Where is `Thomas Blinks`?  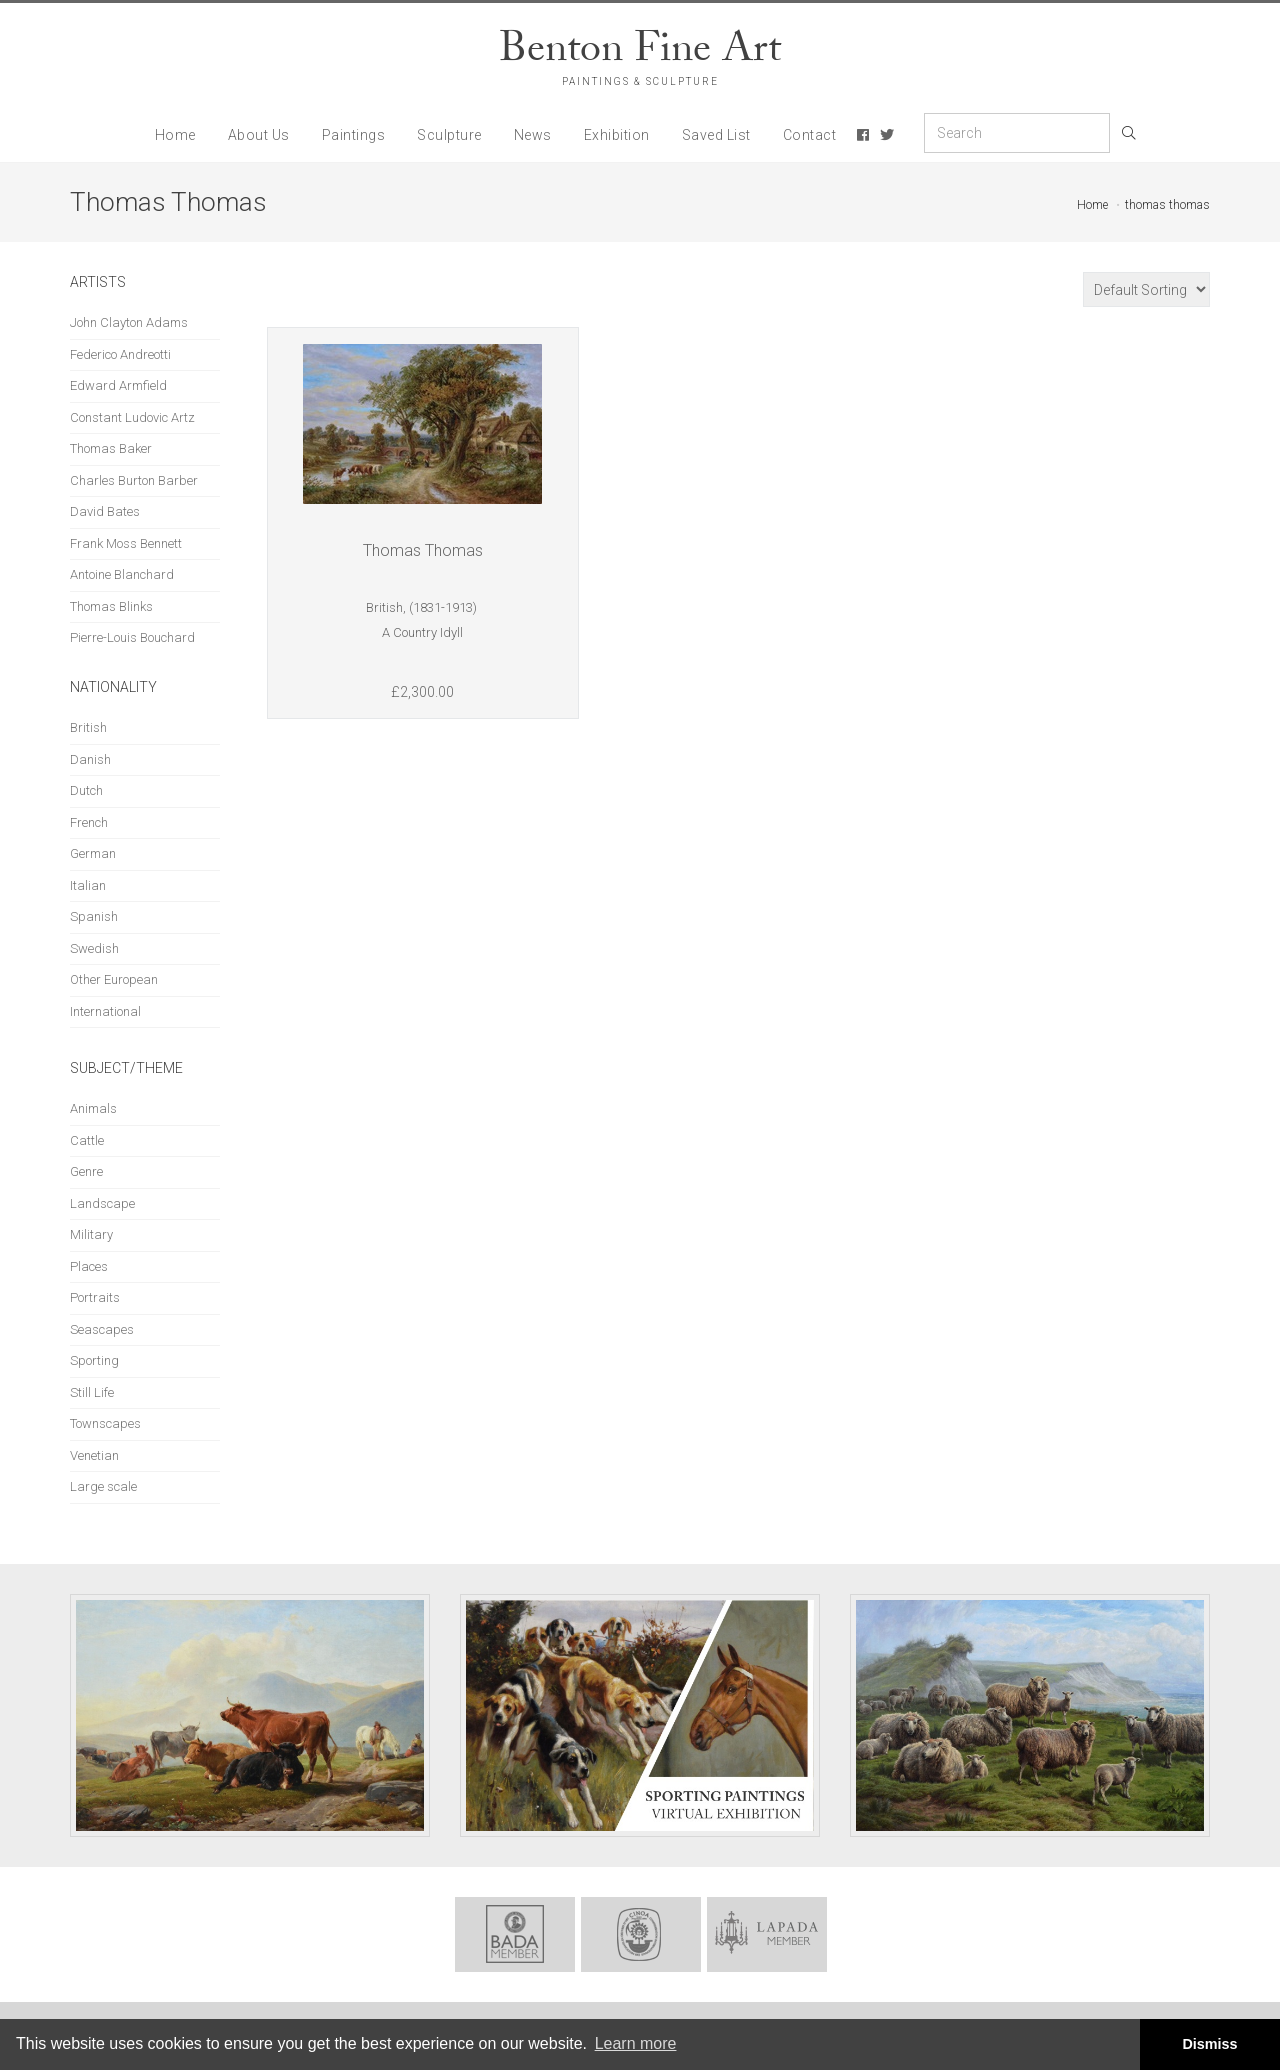 Thomas Blinks is located at coordinates (111, 606).